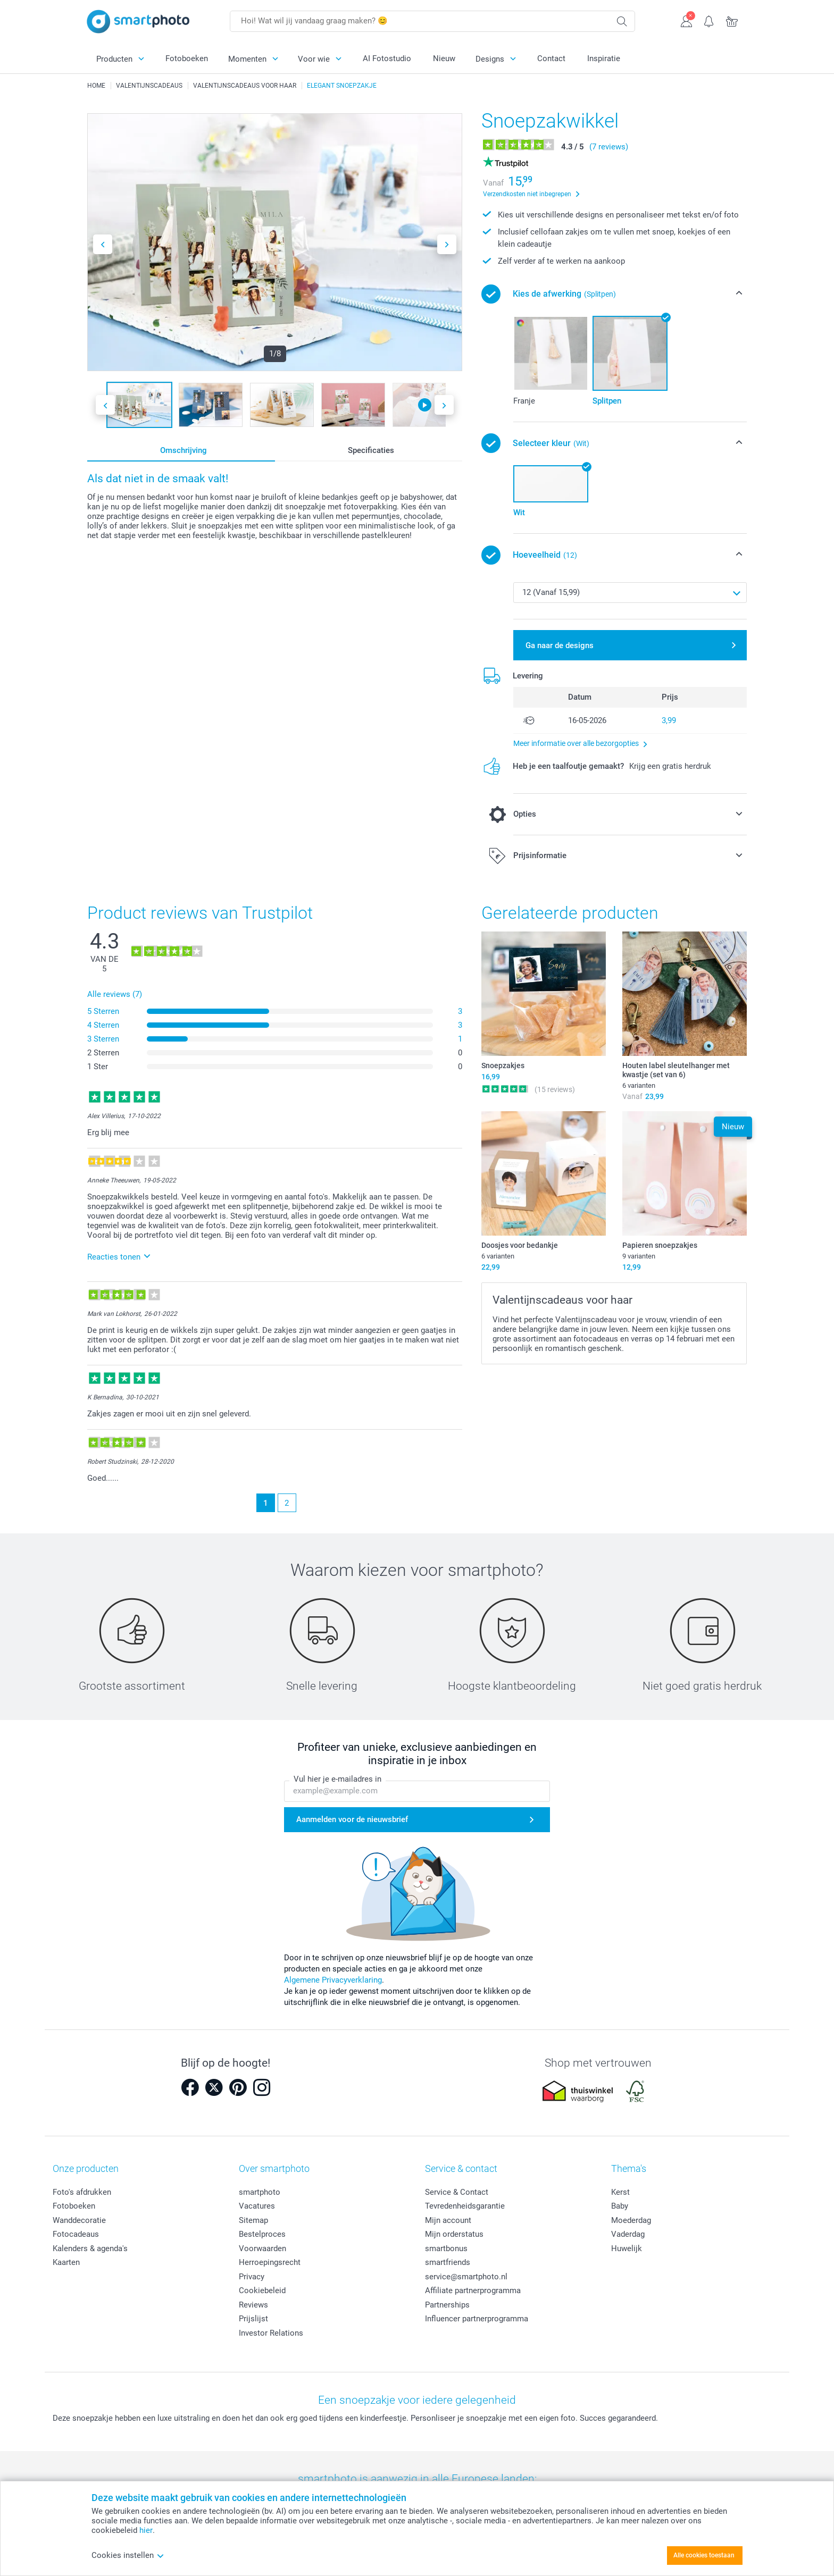 The image size is (834, 2576). What do you see at coordinates (456, 2192) in the screenshot?
I see `Service & Contact` at bounding box center [456, 2192].